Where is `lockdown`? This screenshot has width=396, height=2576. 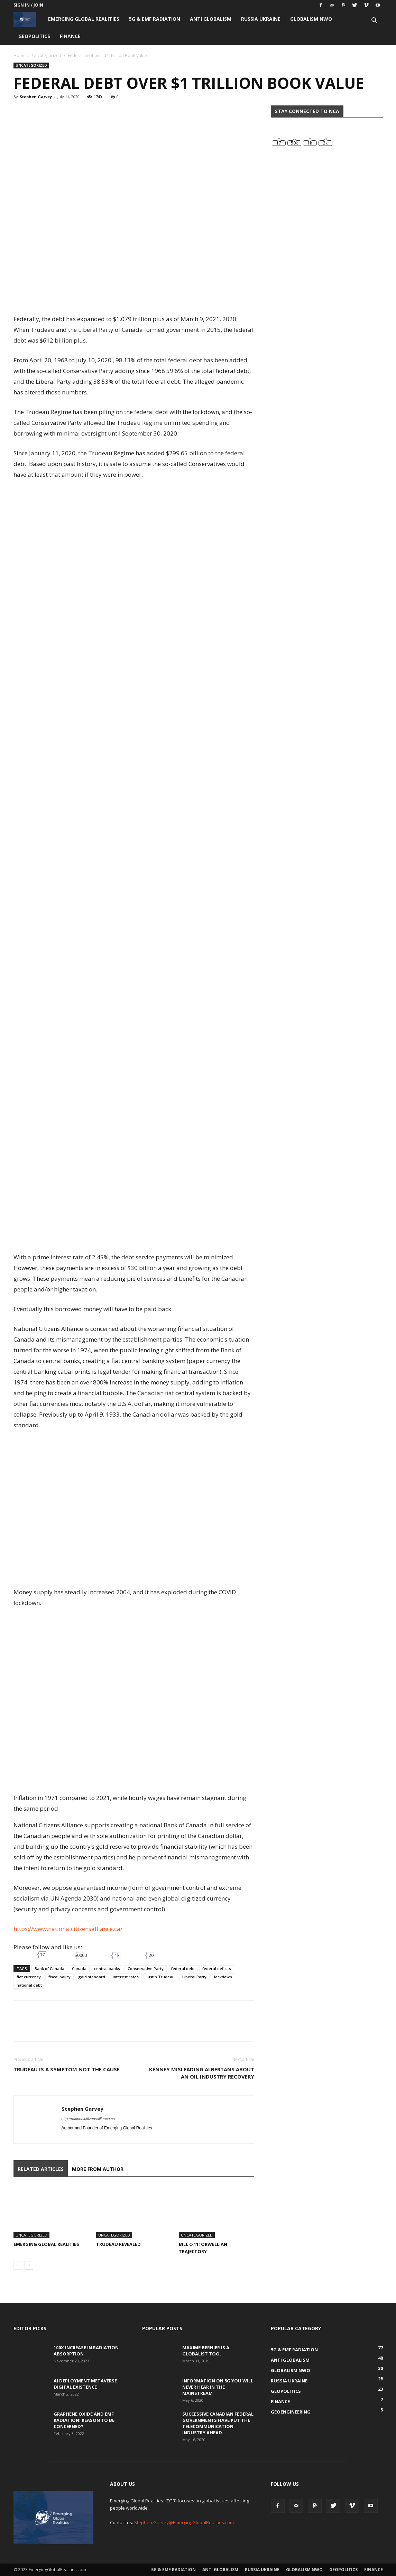 lockdown is located at coordinates (223, 1976).